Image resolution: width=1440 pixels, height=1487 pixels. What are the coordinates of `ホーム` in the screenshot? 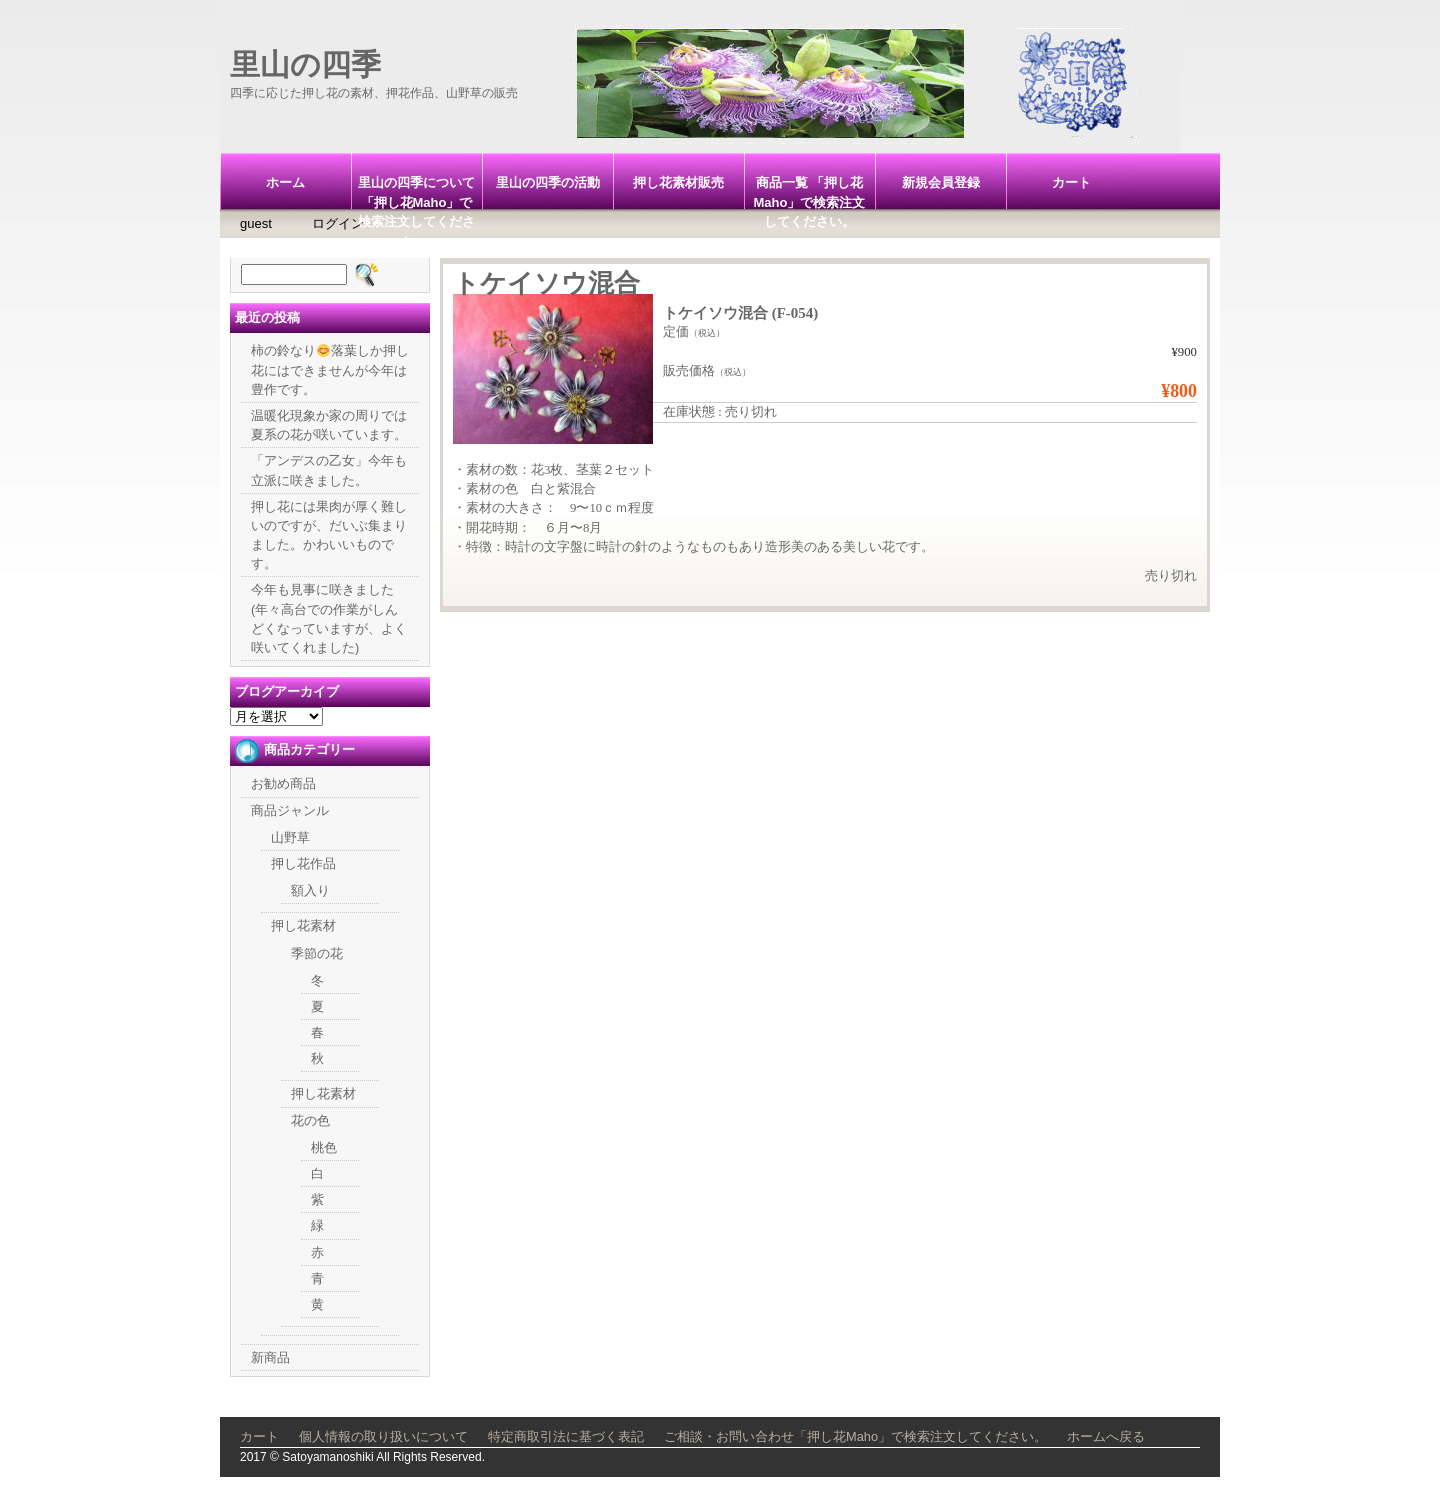 It's located at (285, 182).